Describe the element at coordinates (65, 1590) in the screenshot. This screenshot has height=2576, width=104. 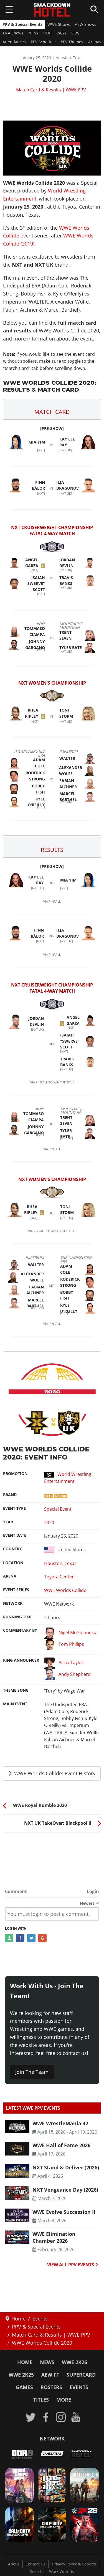
I see `WWE Worlds Collide` at that location.